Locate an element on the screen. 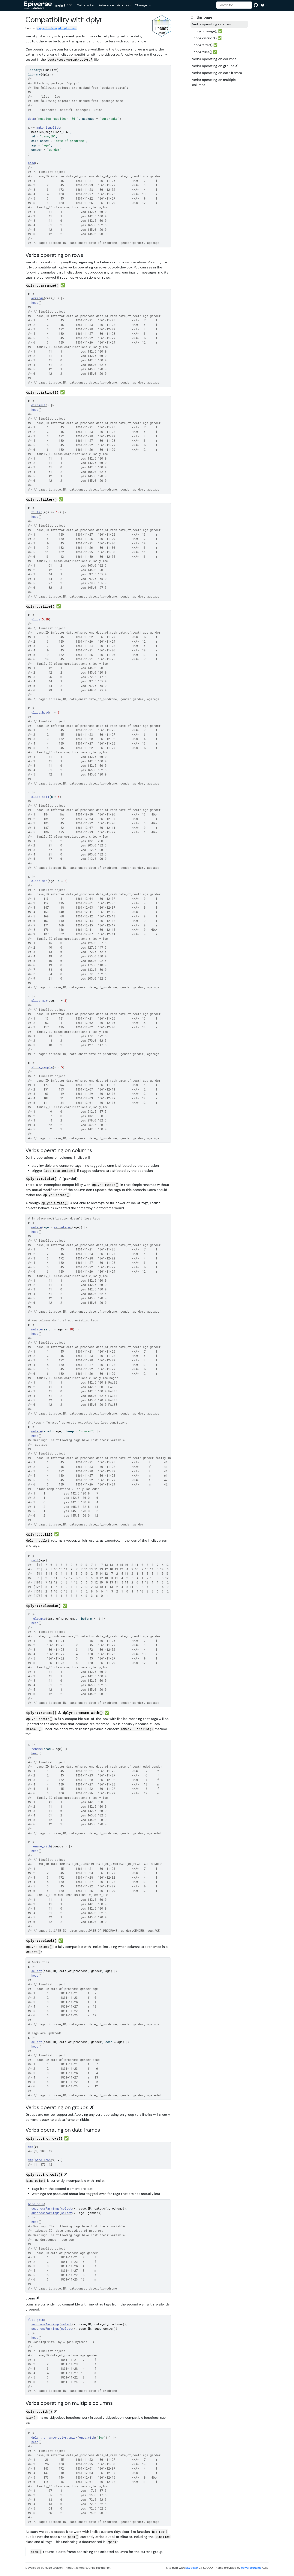  as.integer is located at coordinates (63, 1227).